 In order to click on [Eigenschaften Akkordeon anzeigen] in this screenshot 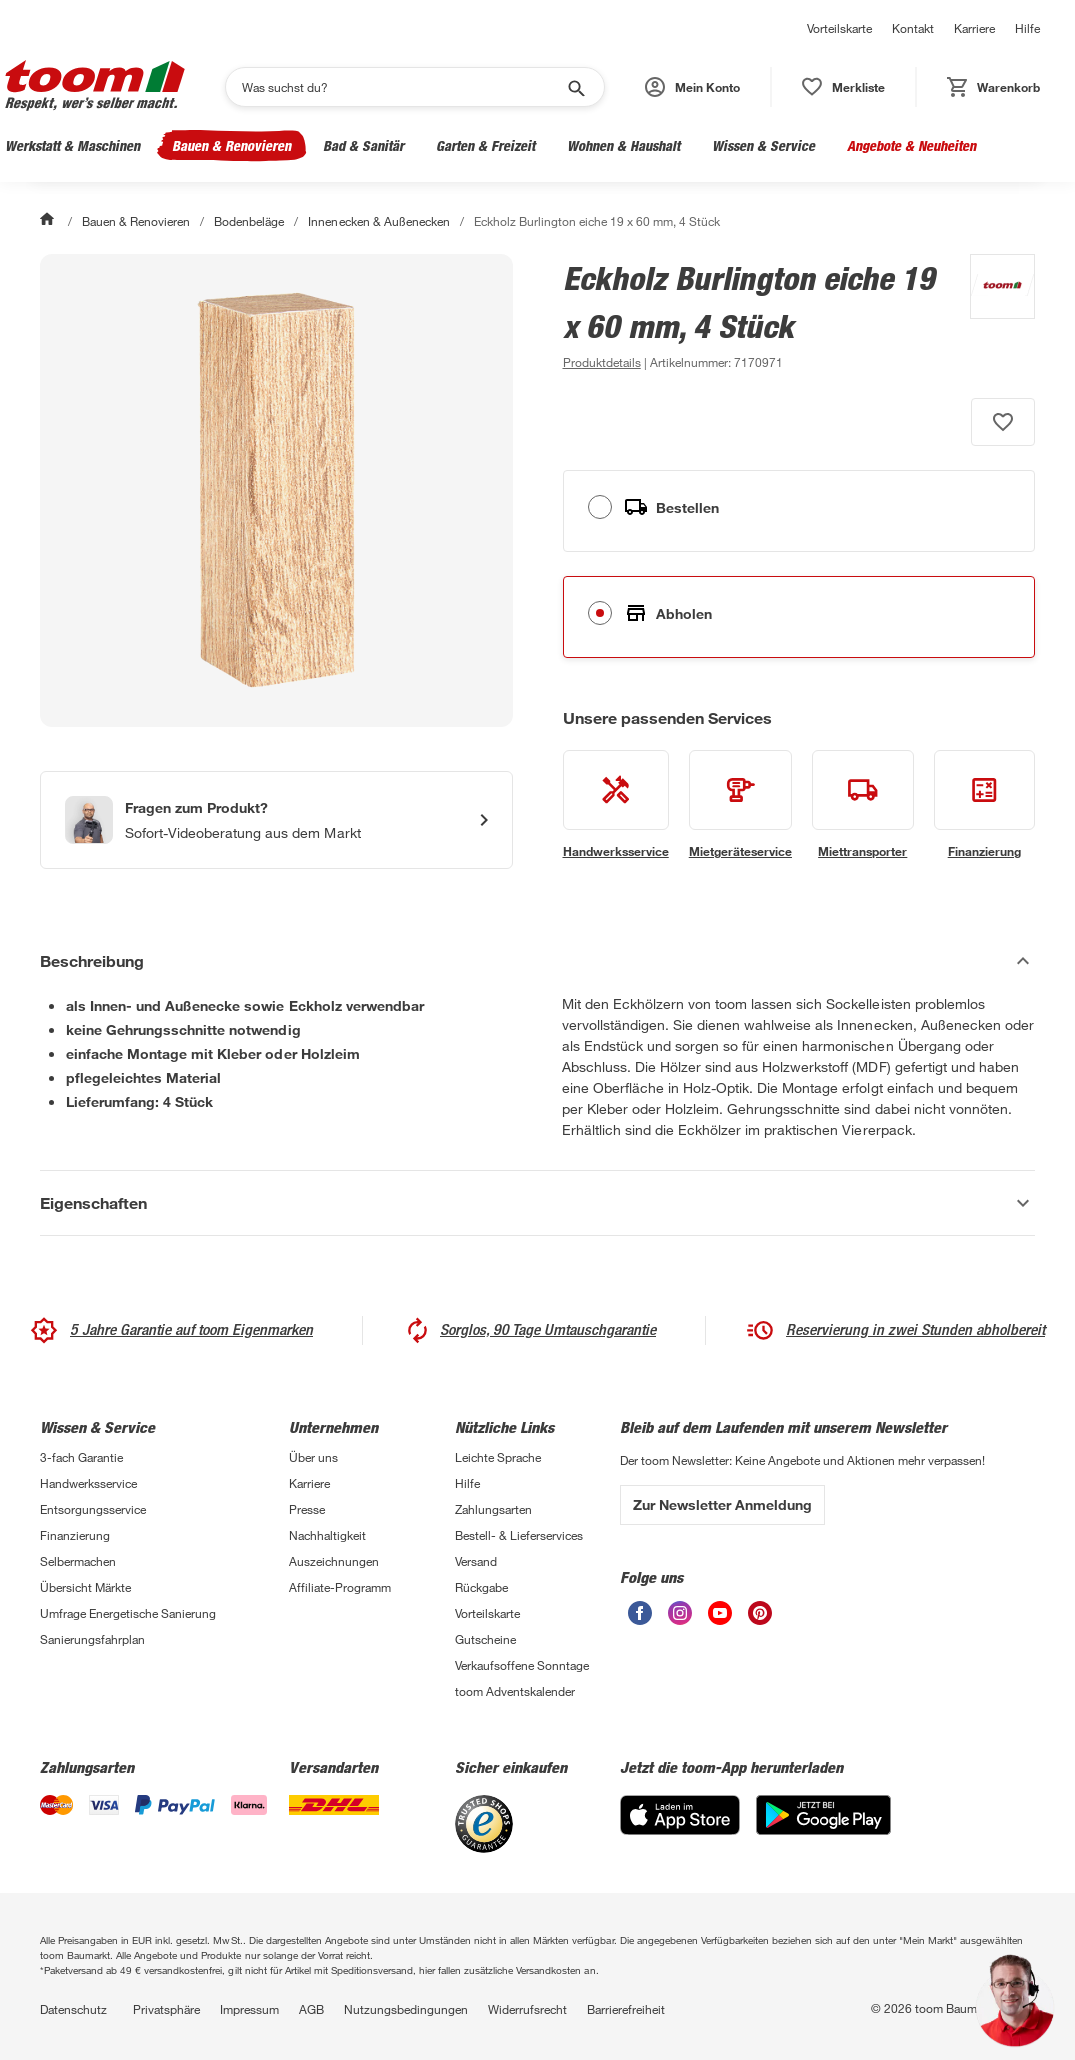, I will do `click(537, 1203)`.